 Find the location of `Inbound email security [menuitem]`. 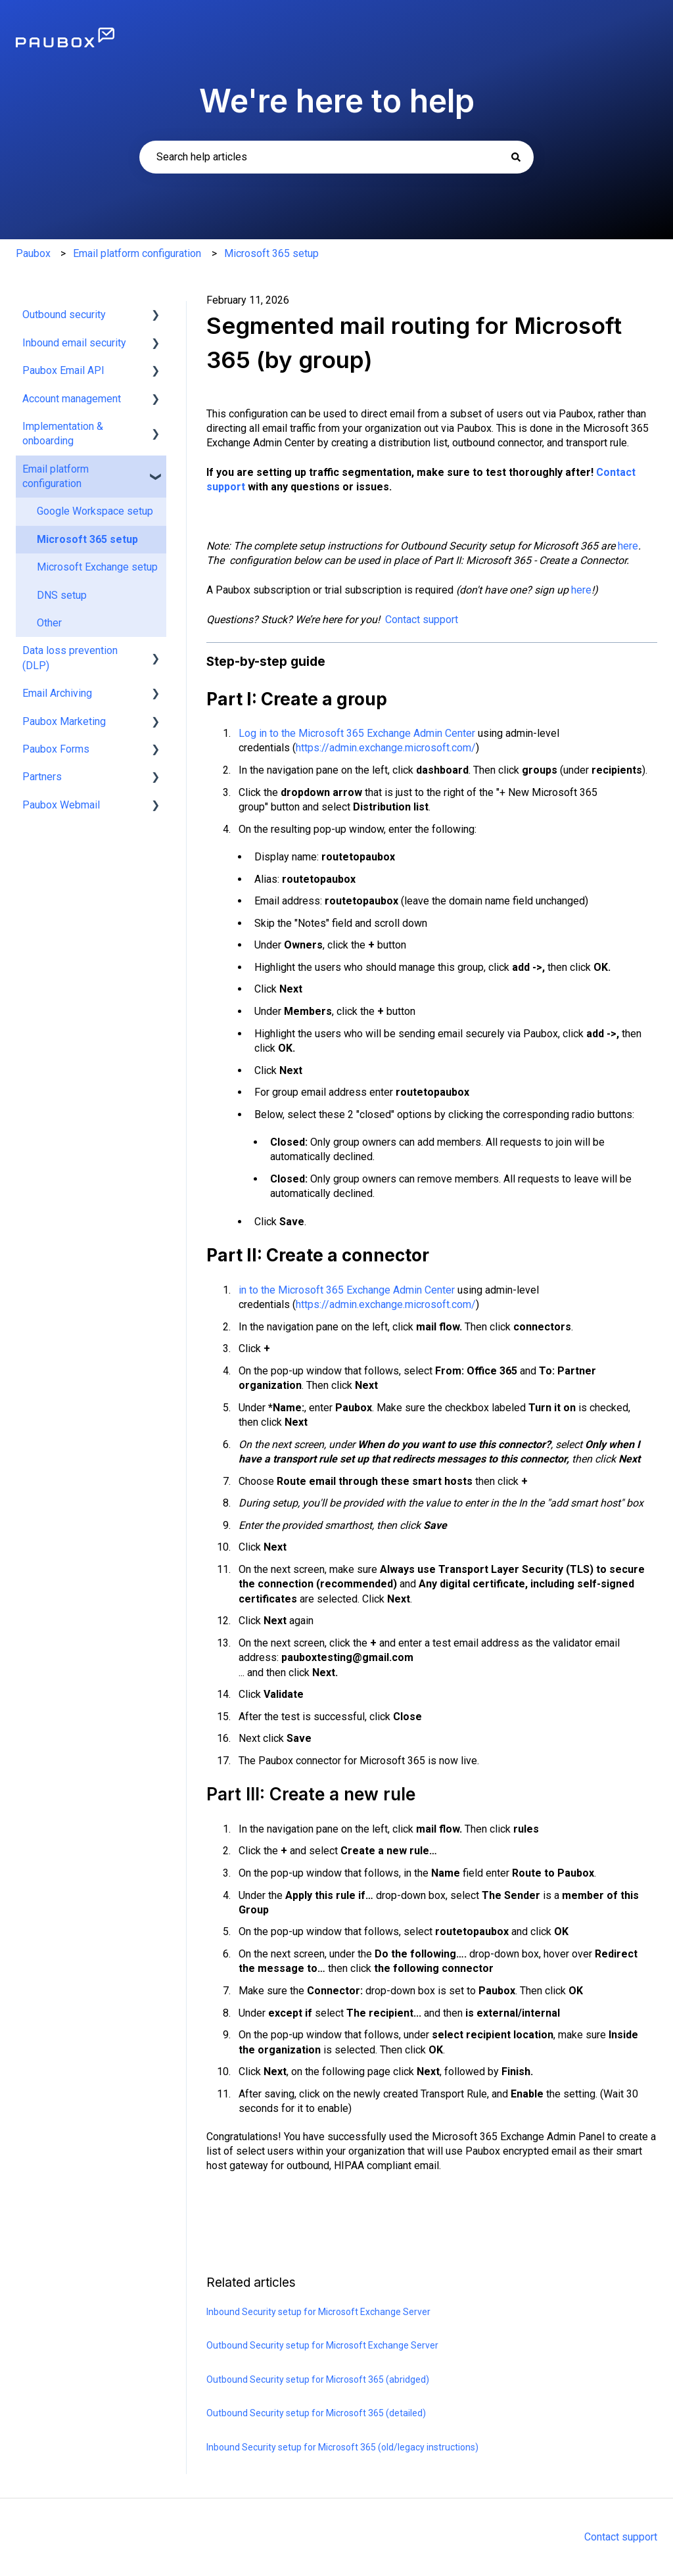

Inbound email security [menuitem] is located at coordinates (74, 343).